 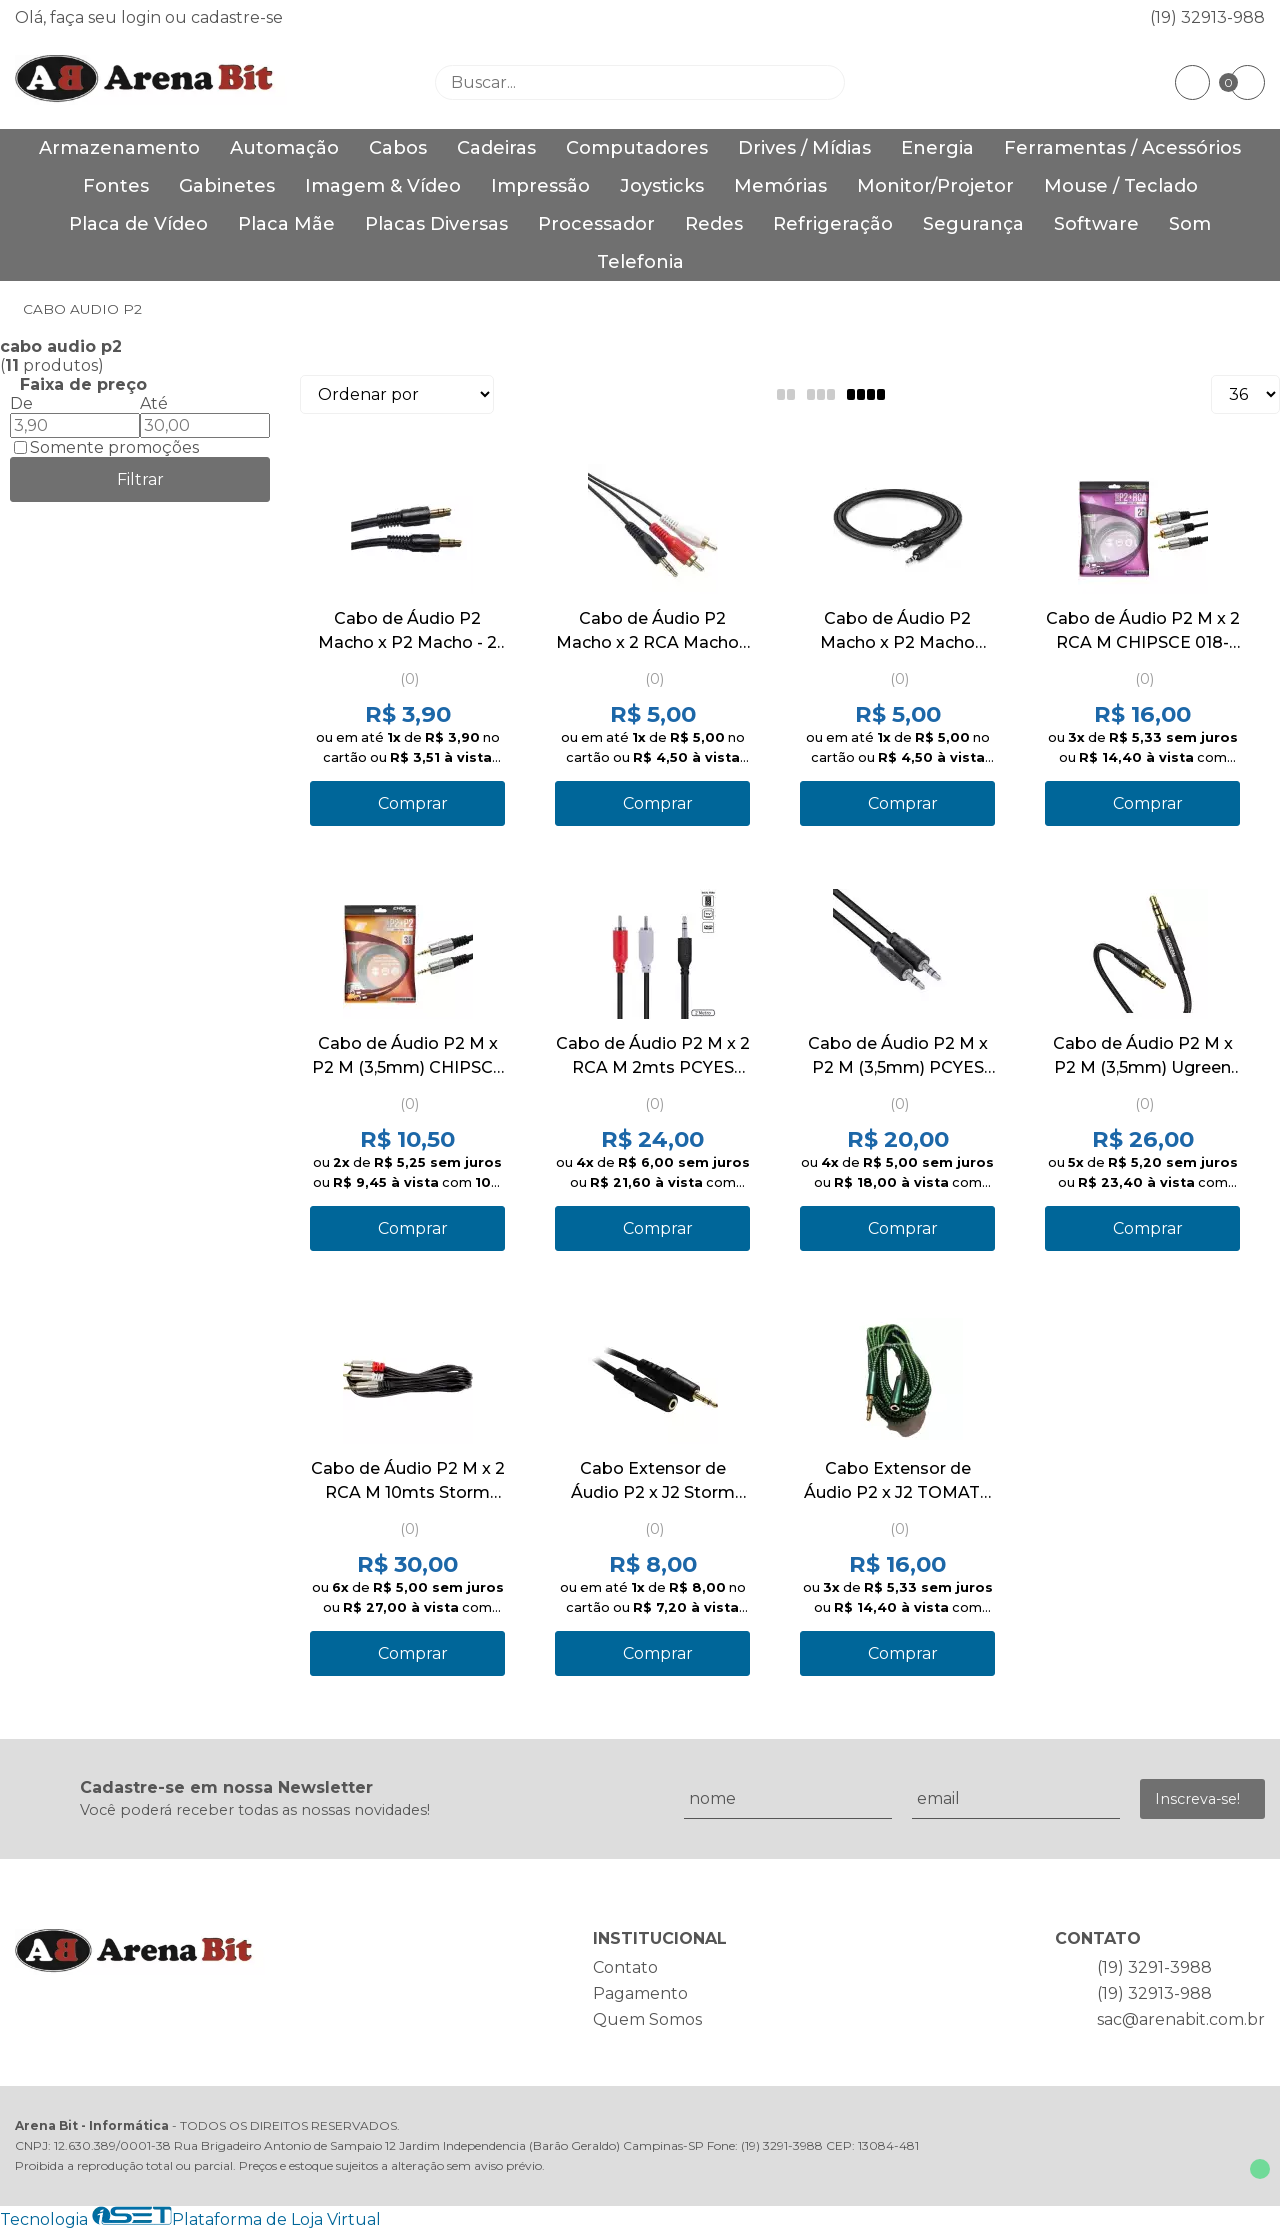 I want to click on Som, so click(x=1190, y=224).